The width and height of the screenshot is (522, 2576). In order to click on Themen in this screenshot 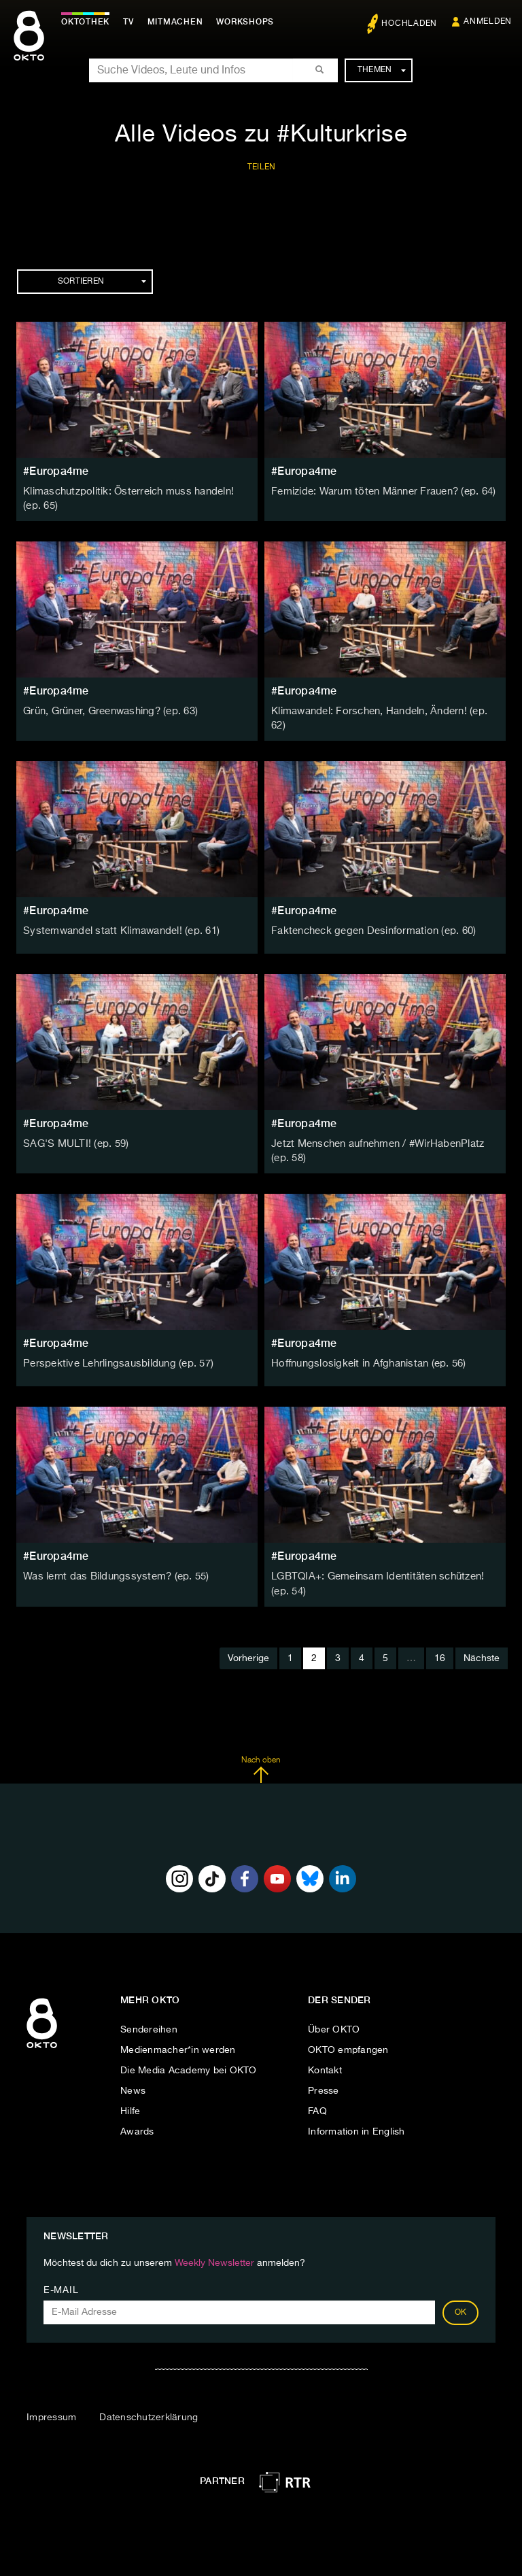, I will do `click(382, 70)`.